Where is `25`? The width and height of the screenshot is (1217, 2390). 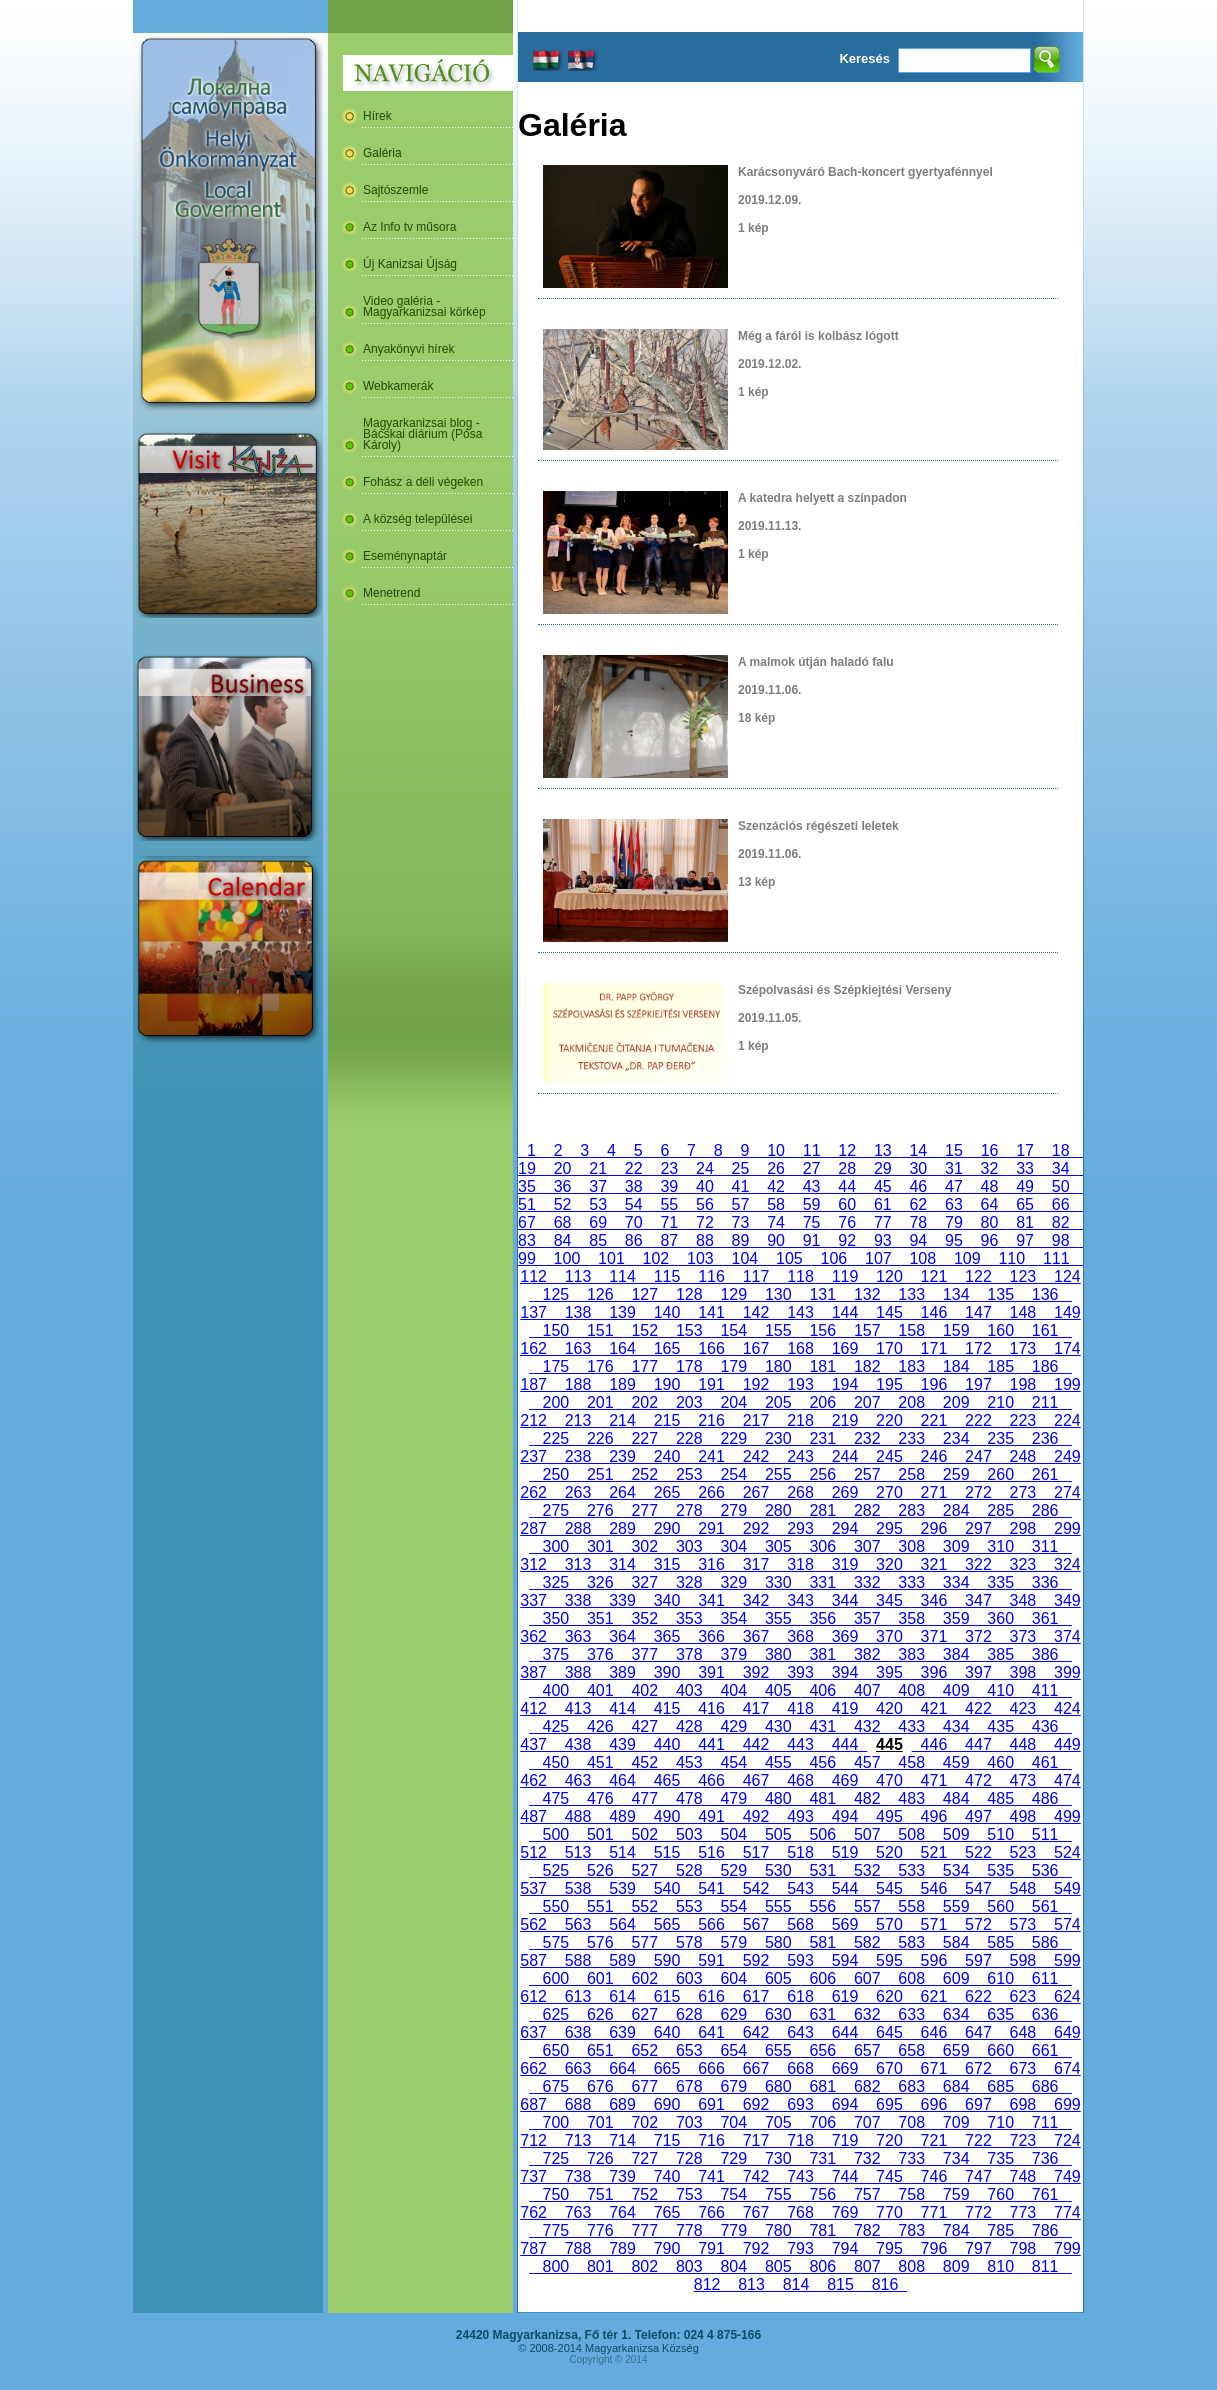
25 is located at coordinates (741, 1168).